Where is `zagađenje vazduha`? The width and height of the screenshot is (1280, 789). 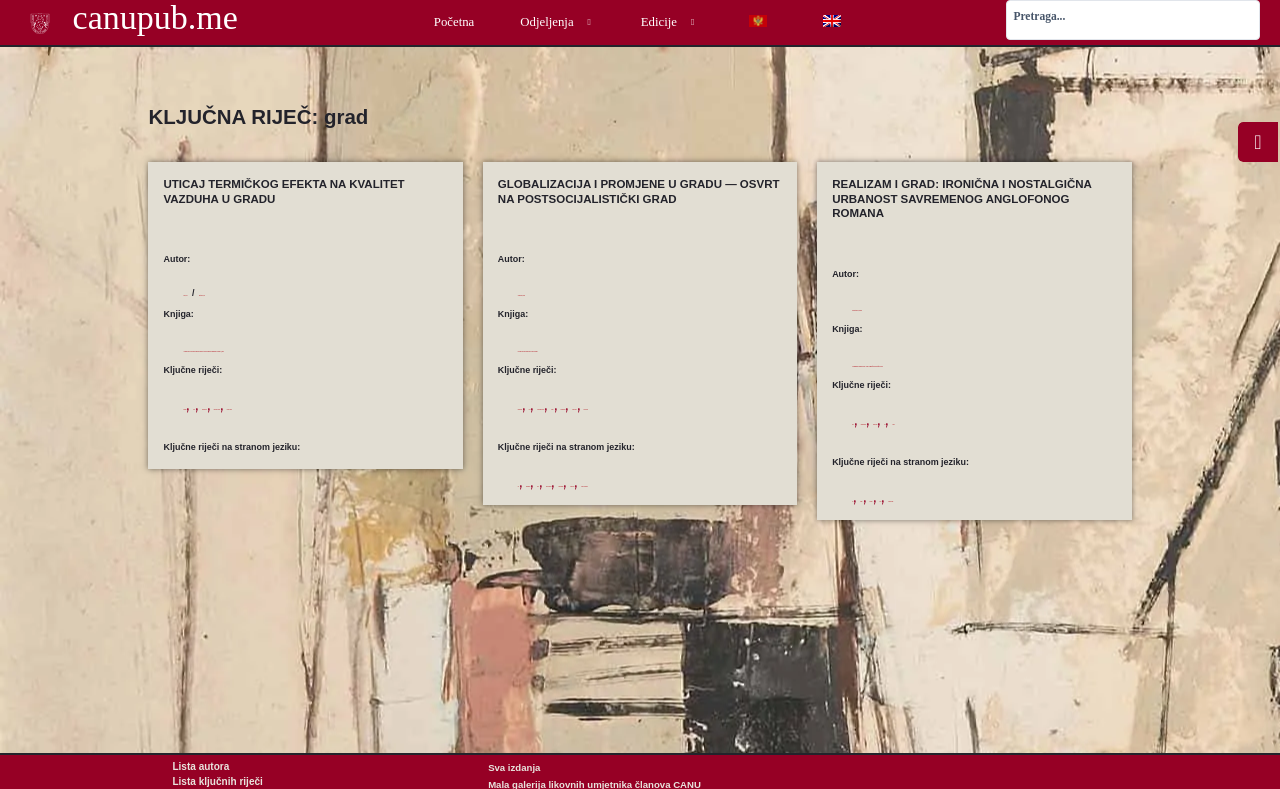
zagađenje vazduha is located at coordinates (351, 437).